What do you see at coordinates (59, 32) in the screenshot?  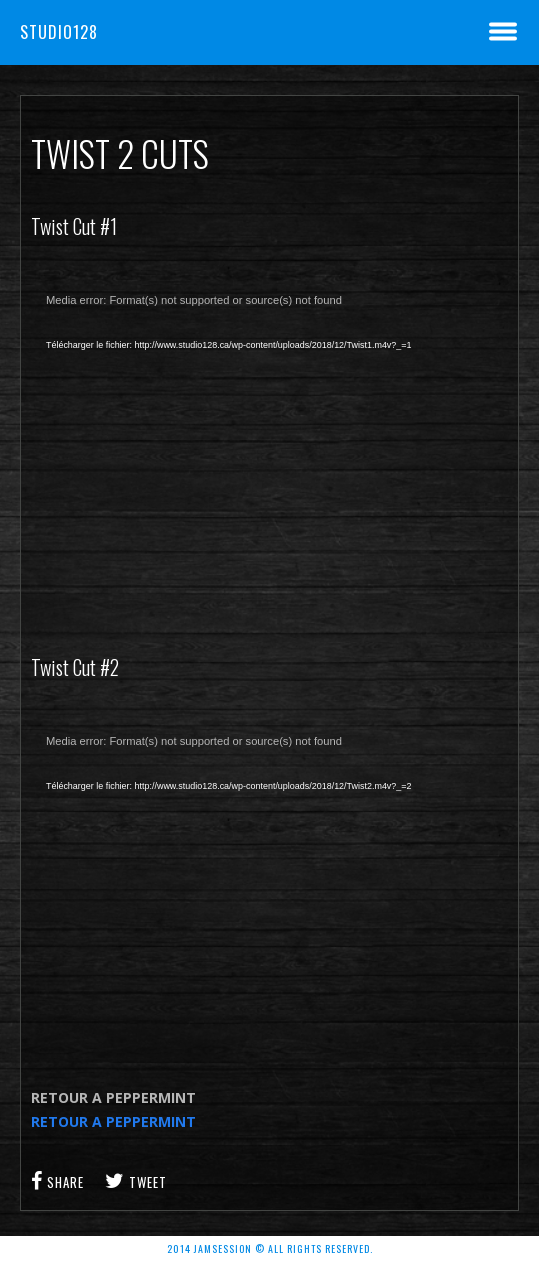 I see `Studio128` at bounding box center [59, 32].